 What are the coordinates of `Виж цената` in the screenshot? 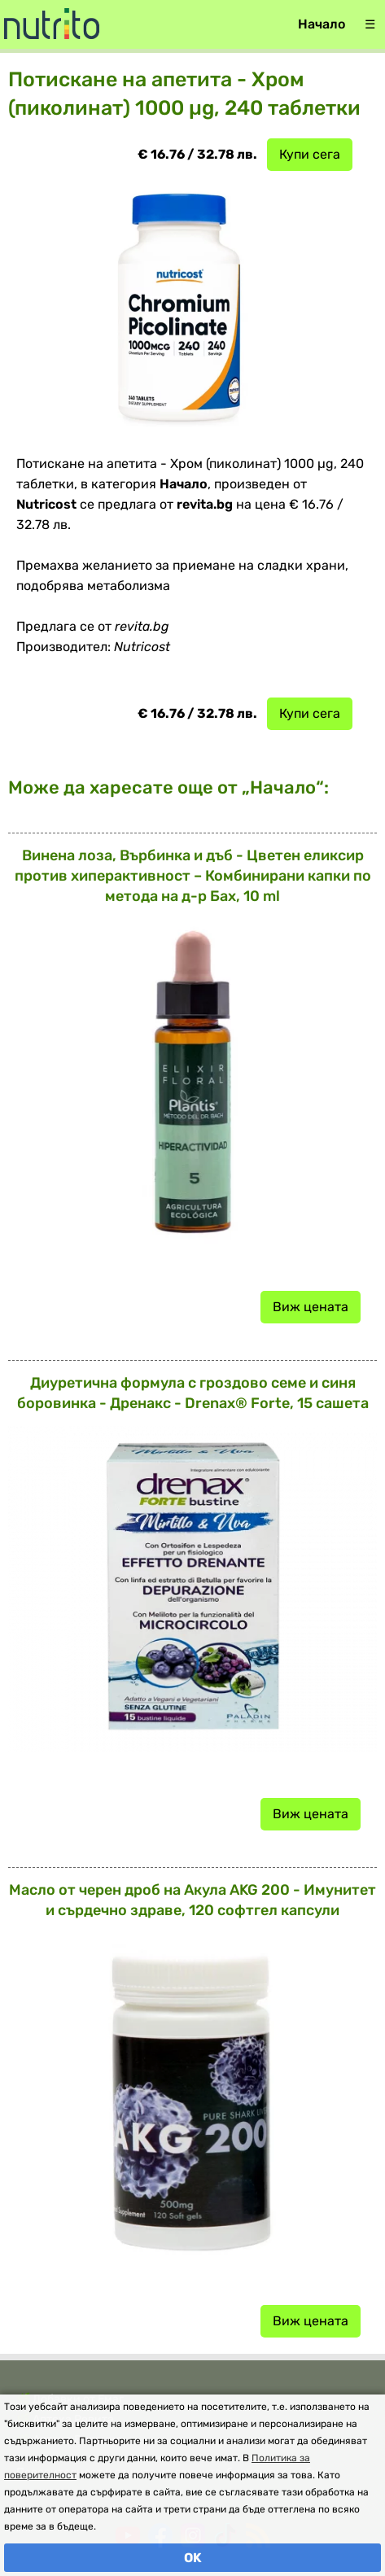 It's located at (310, 1306).